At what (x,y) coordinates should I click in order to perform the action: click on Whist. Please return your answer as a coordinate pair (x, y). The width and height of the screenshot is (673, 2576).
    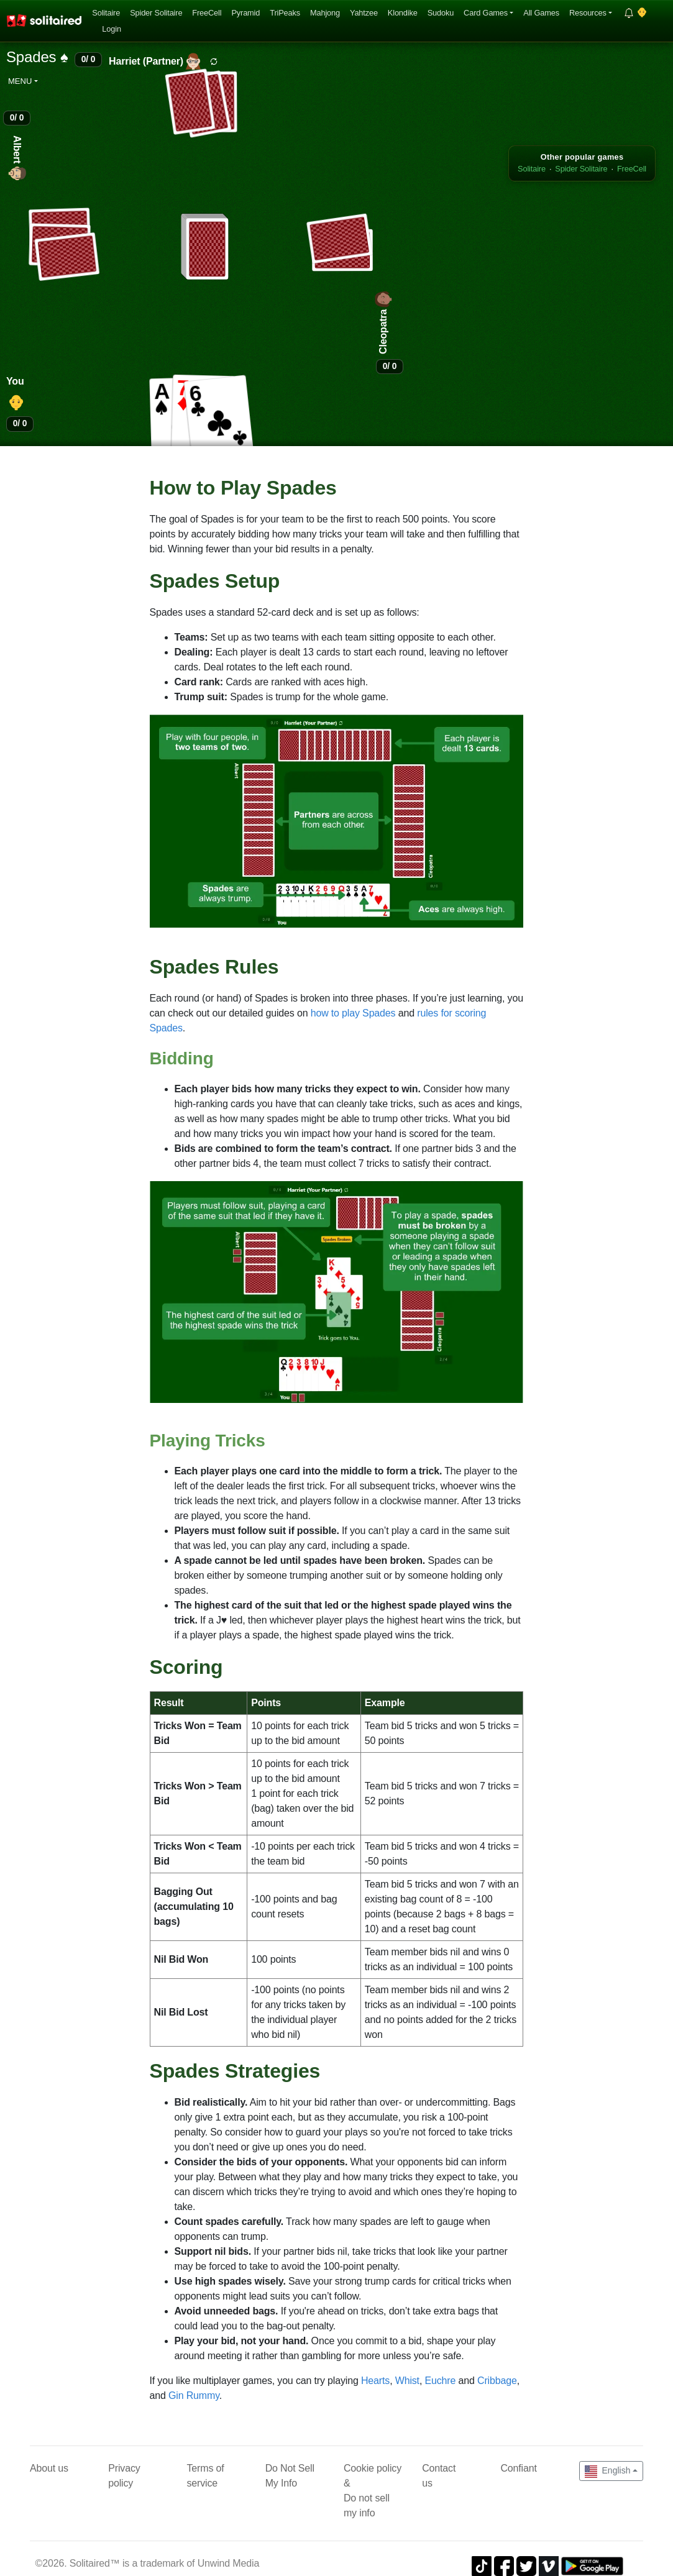
    Looking at the image, I should click on (407, 2380).